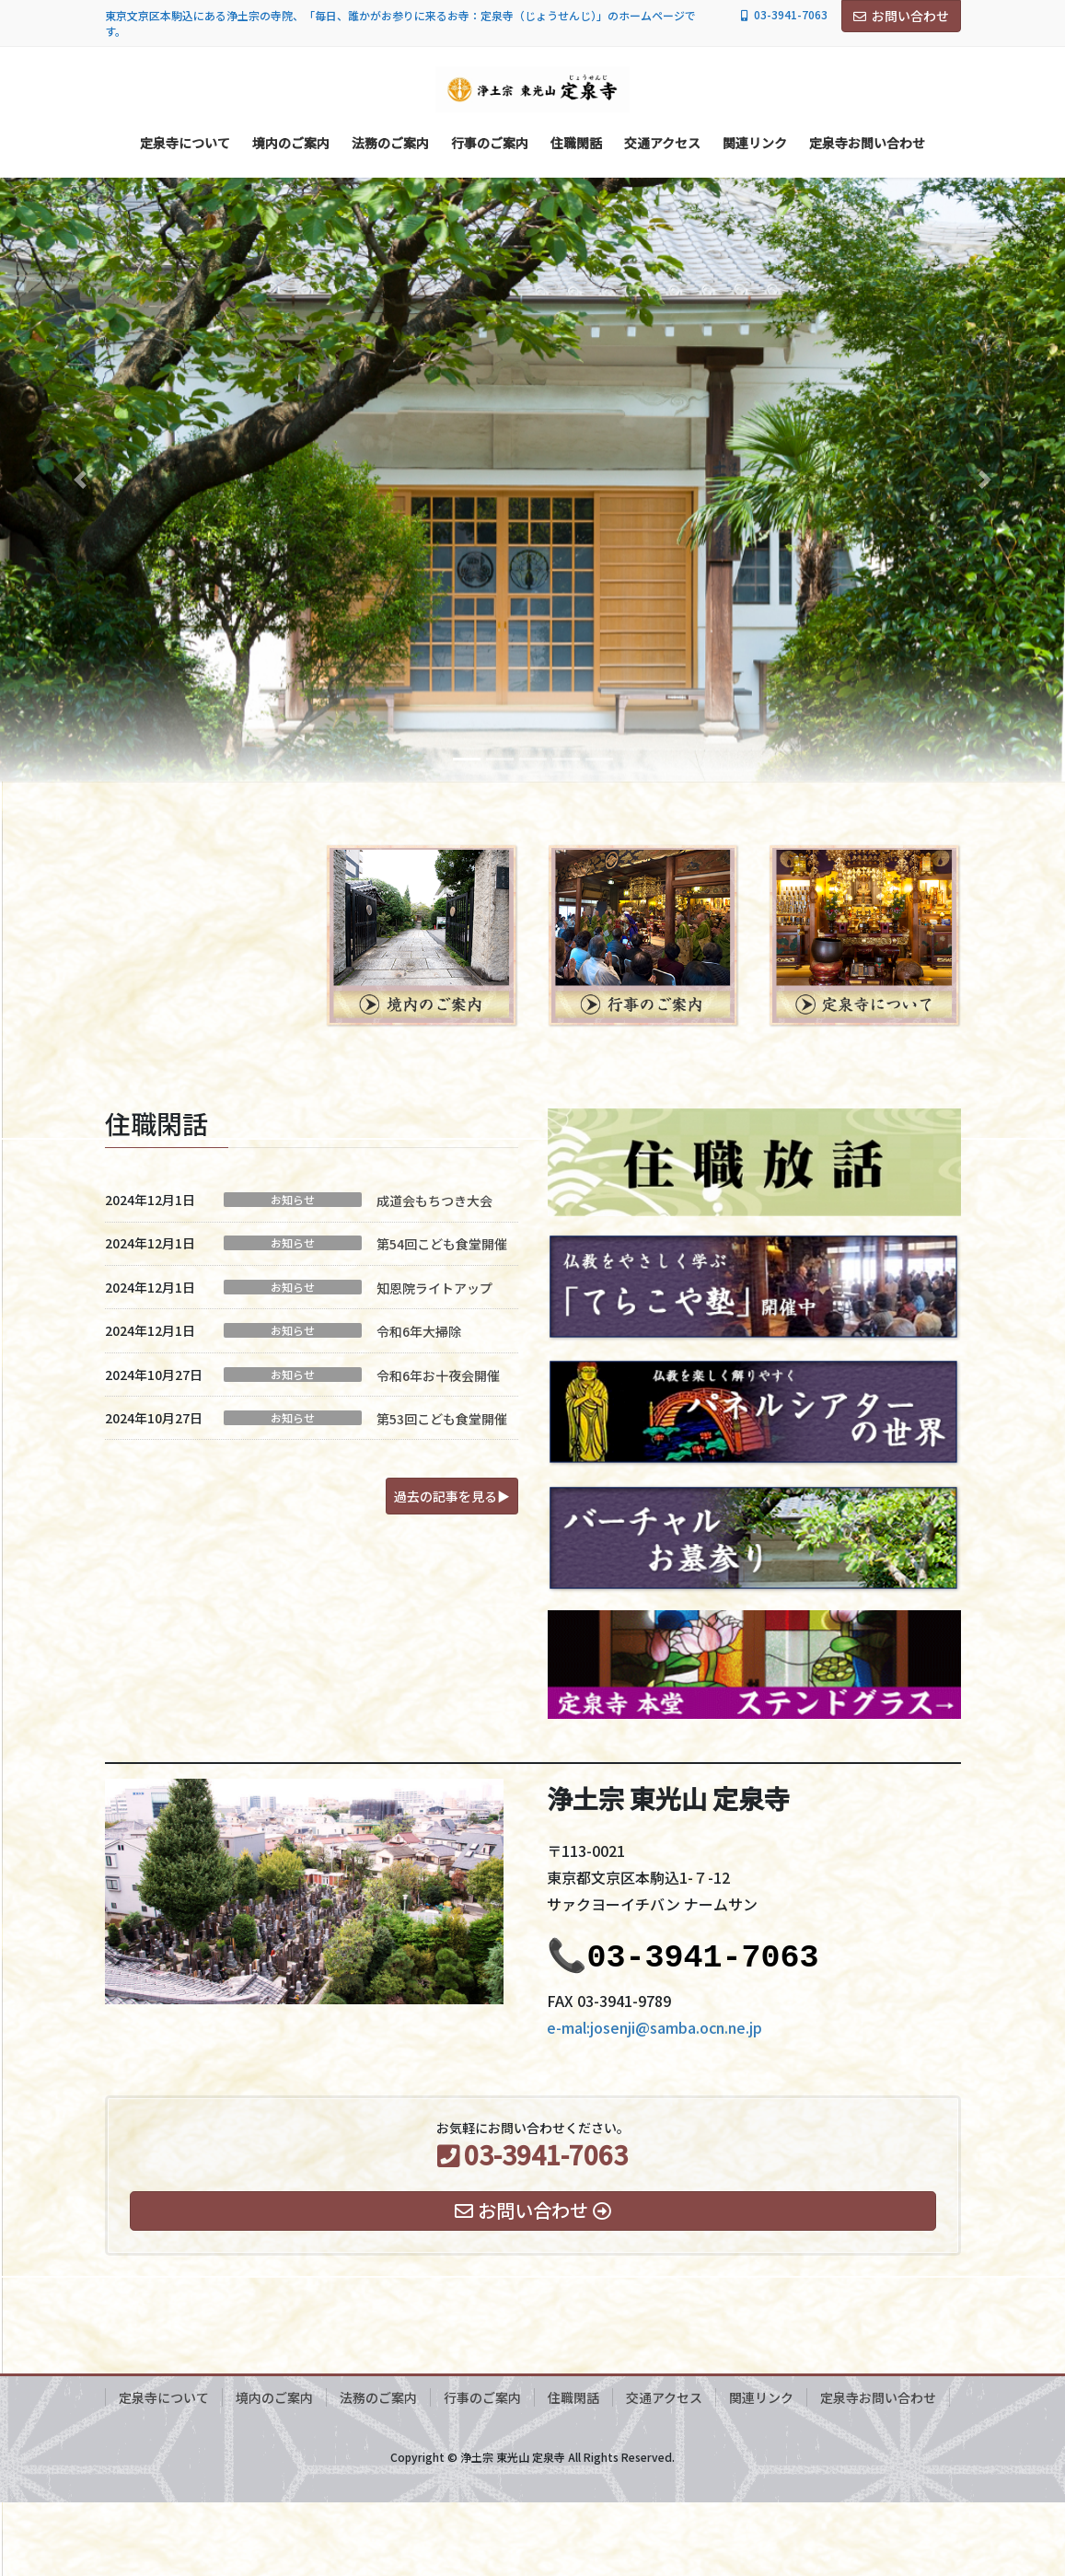 Image resolution: width=1065 pixels, height=2576 pixels. What do you see at coordinates (482, 2397) in the screenshot?
I see `行事のご案内` at bounding box center [482, 2397].